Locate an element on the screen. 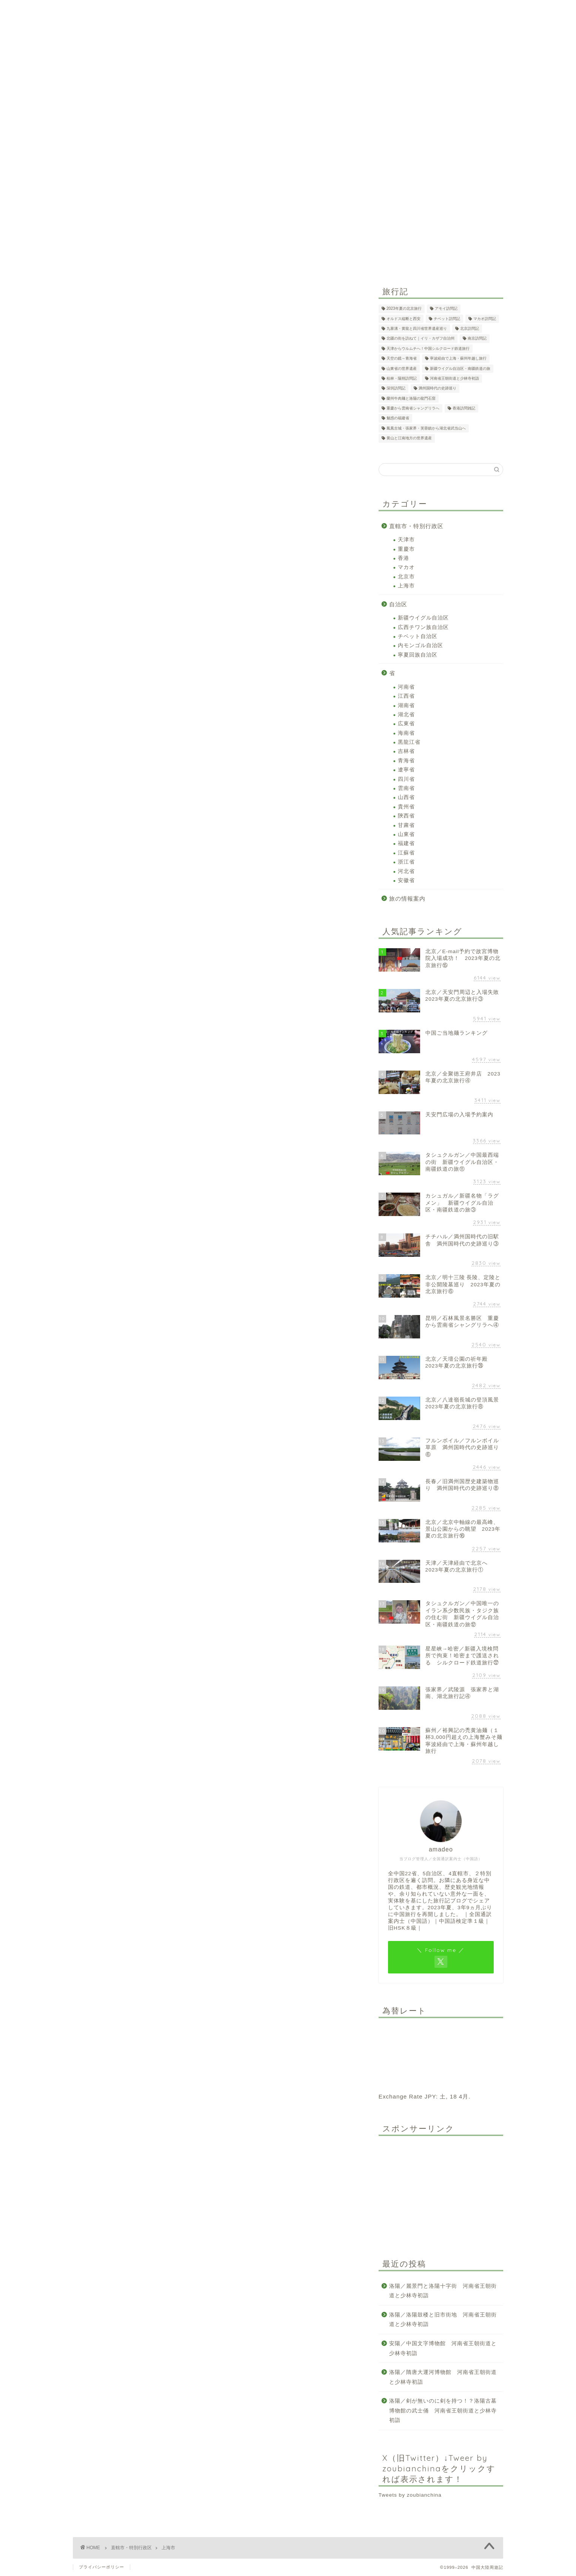 This screenshot has width=576, height=2576. 北疆の街を訪ねて｜イリ・カザフ自治州 [北疆の街を訪ねて｜イリ・カザフ自治州 (13個の項目)] is located at coordinates (420, 339).